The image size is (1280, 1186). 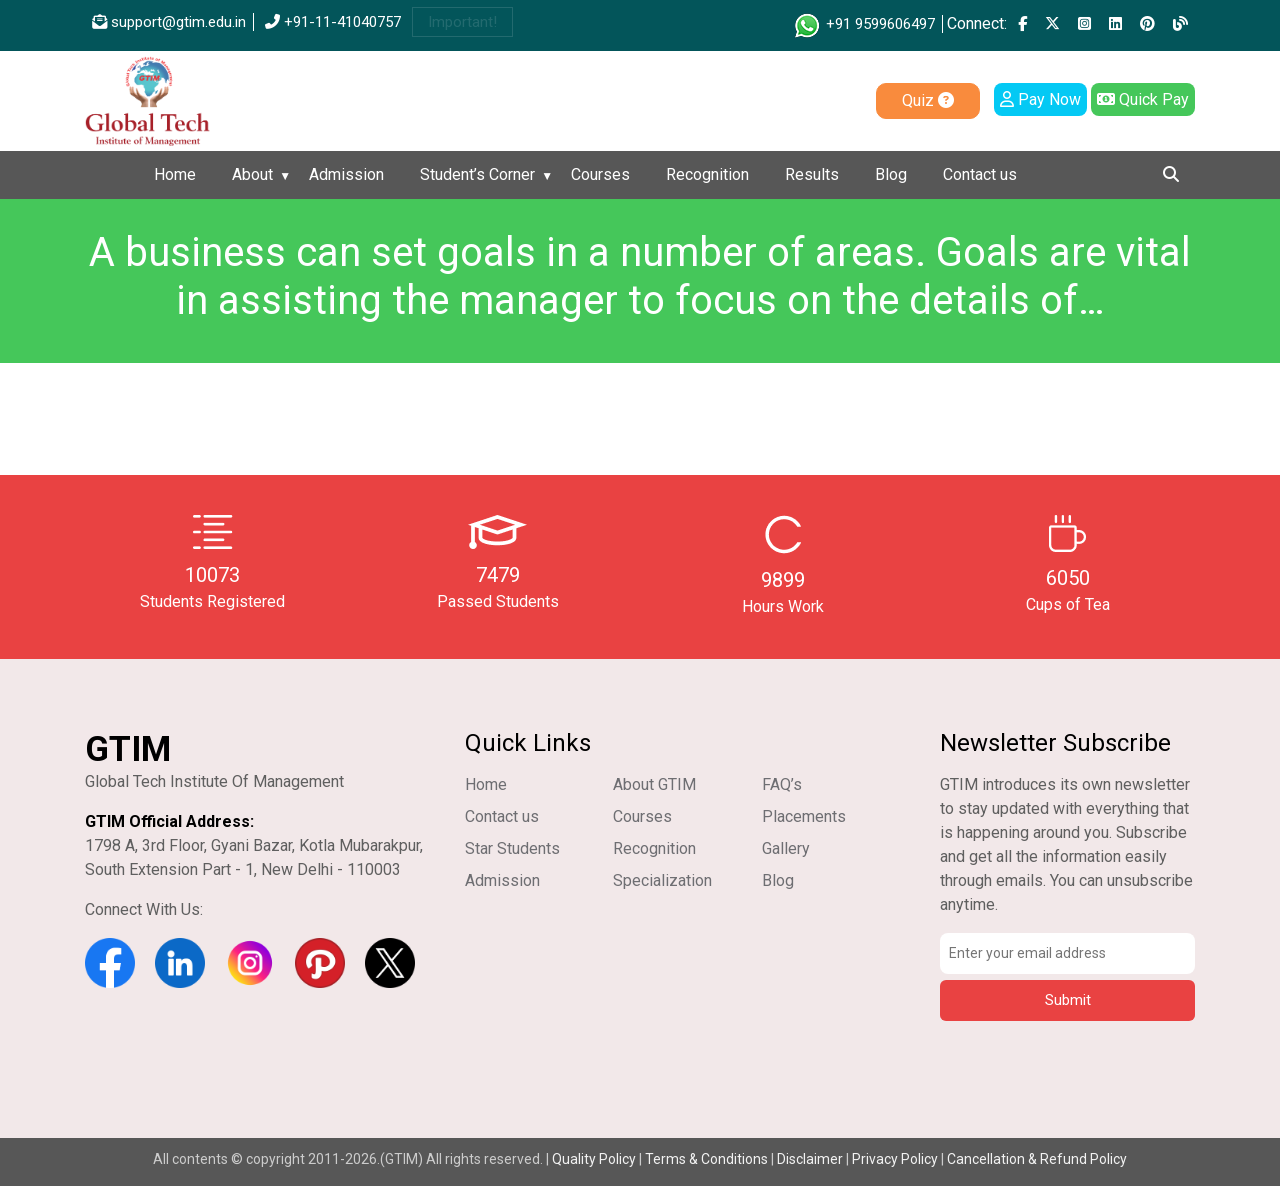 I want to click on Blog, so click(x=891, y=174).